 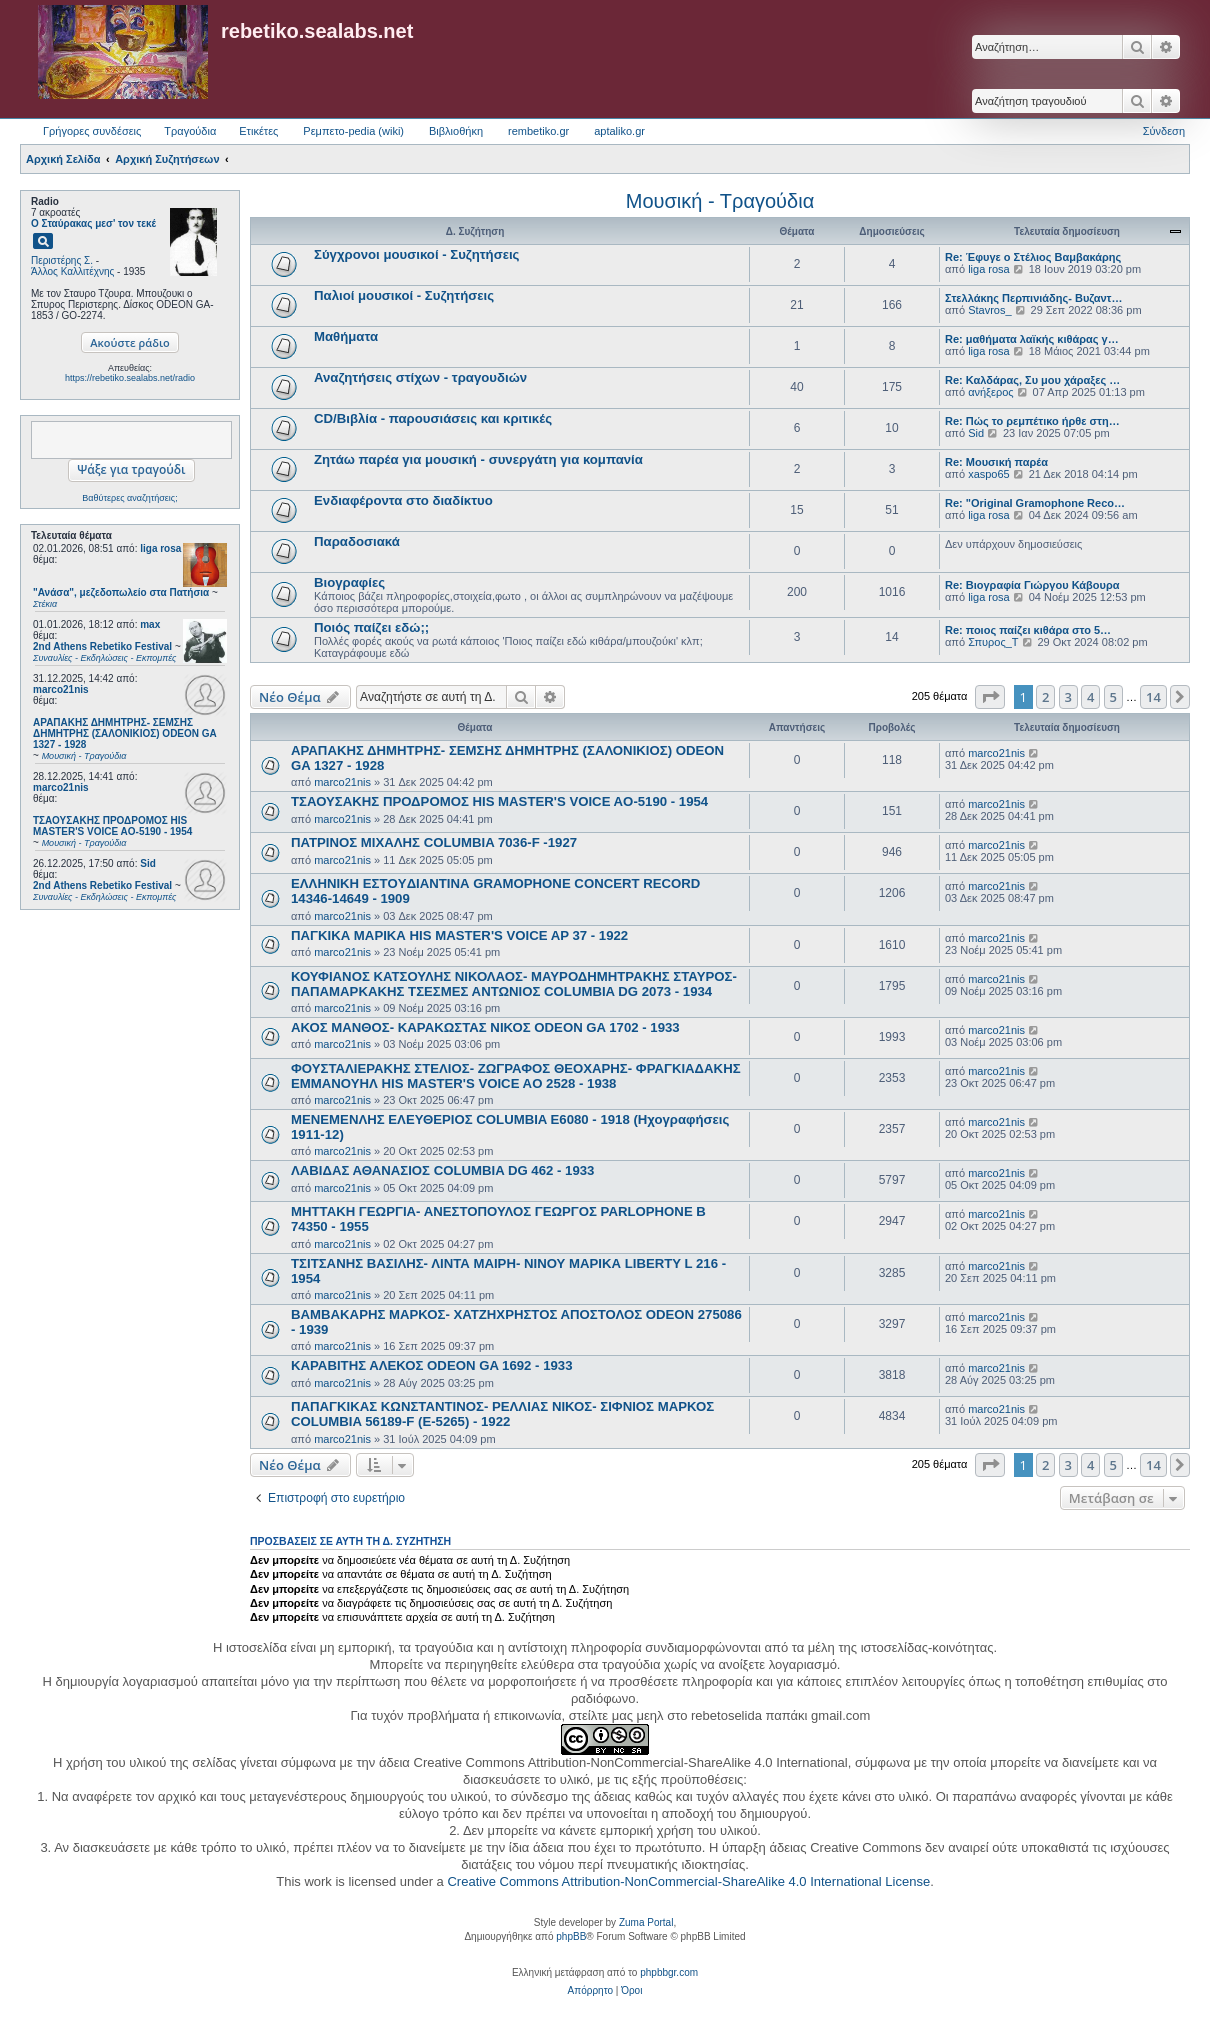 What do you see at coordinates (72, 271) in the screenshot?
I see `Άλλος Καλλιτέχνης` at bounding box center [72, 271].